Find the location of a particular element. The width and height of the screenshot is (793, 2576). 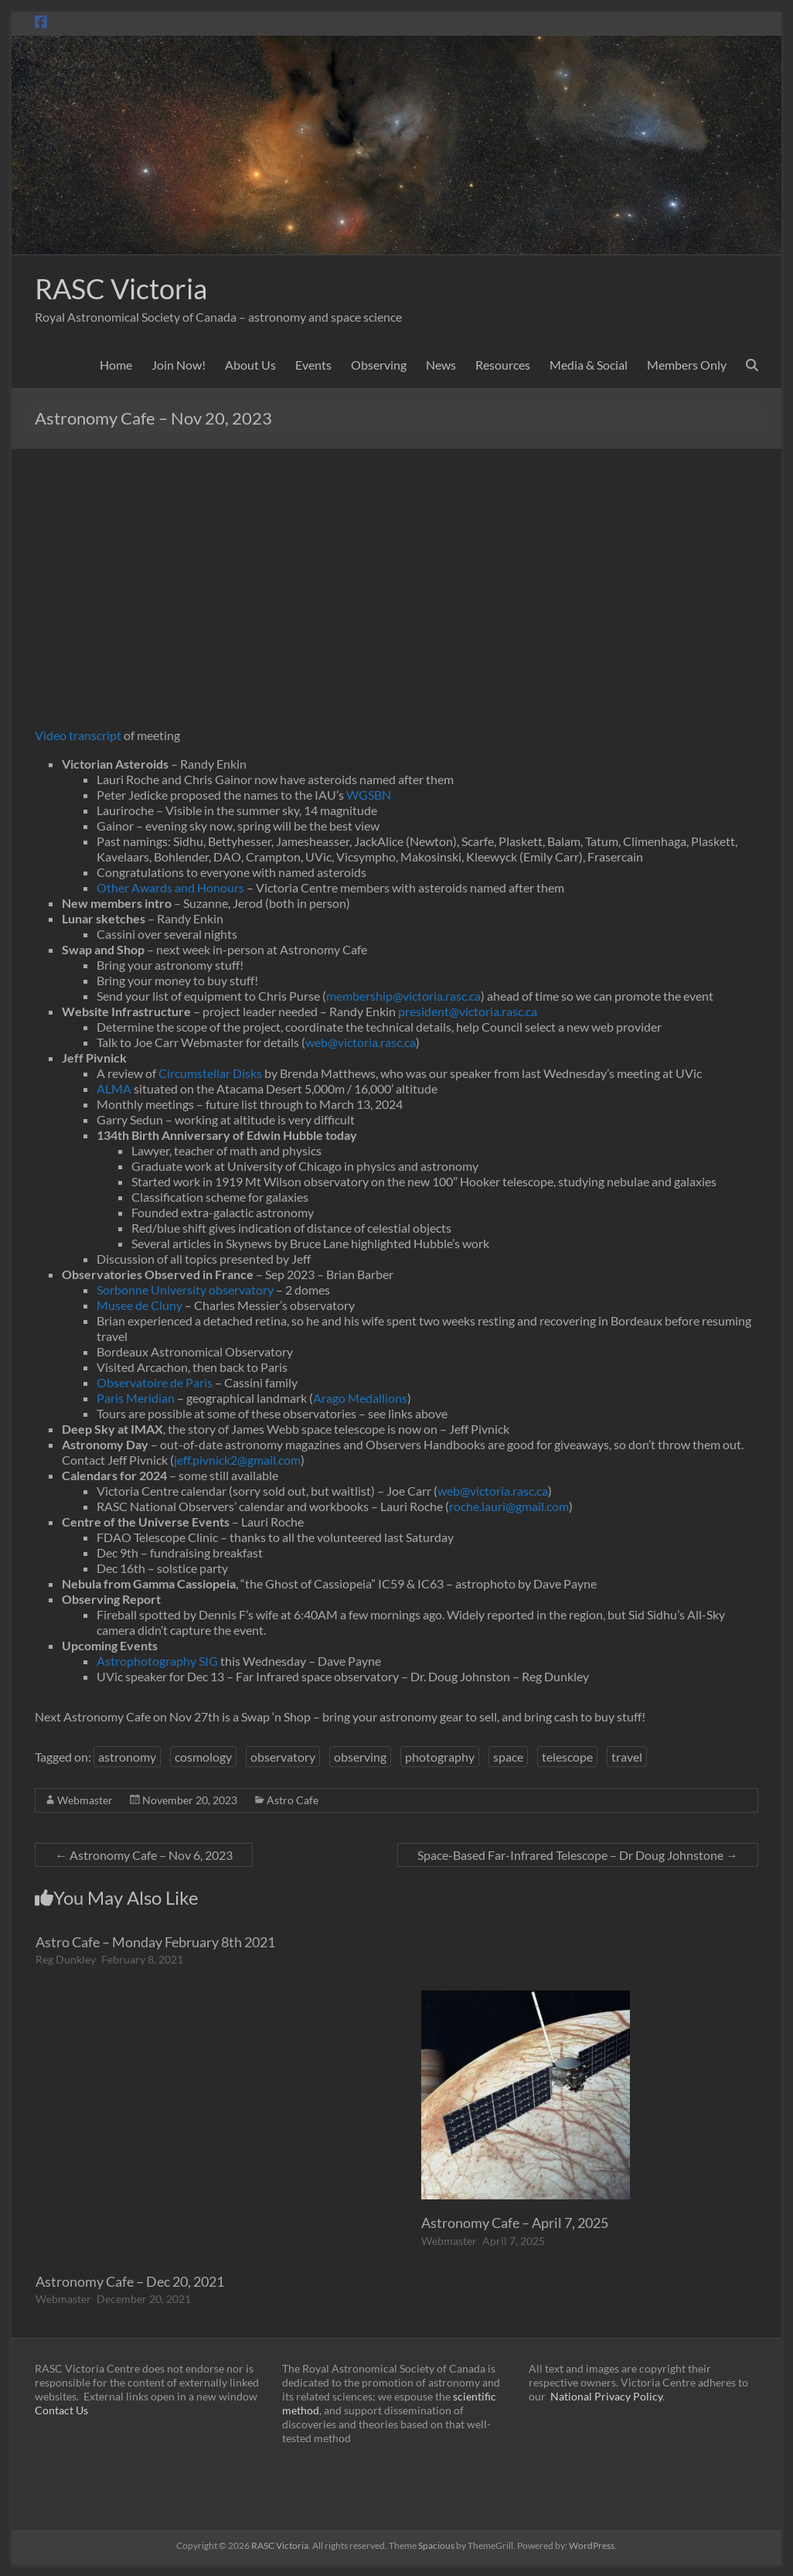

travel is located at coordinates (626, 1756).